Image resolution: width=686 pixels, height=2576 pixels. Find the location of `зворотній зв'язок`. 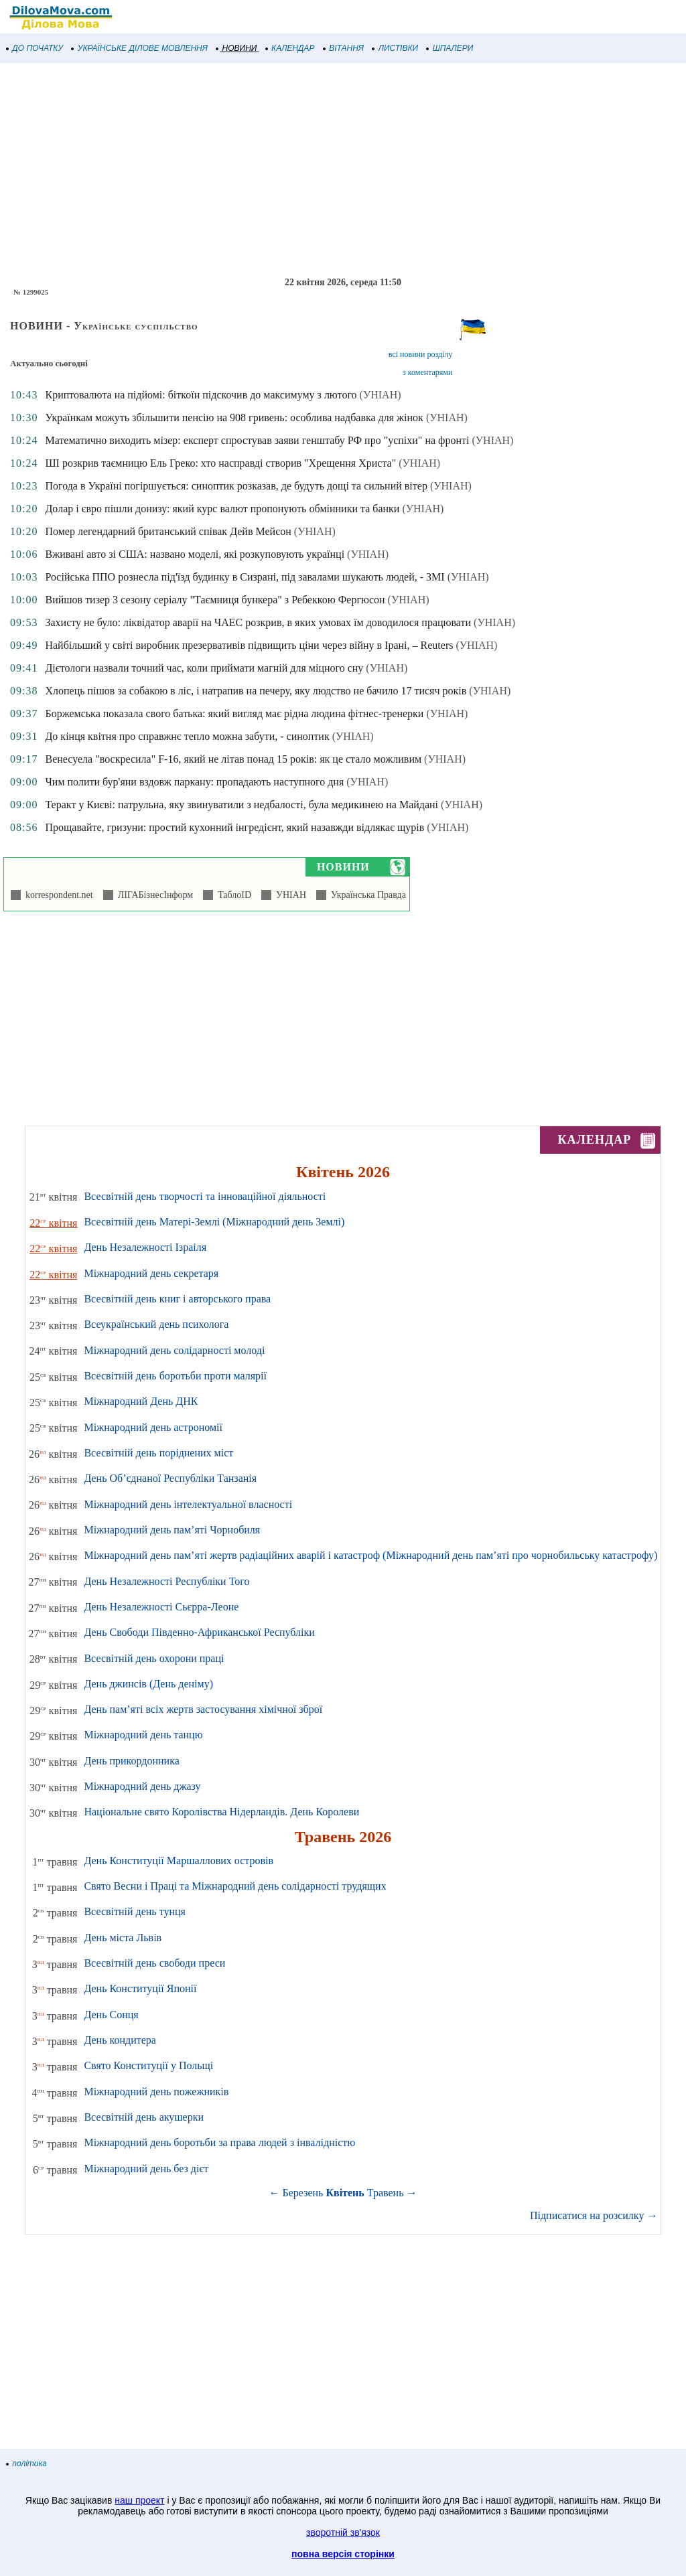

зворотній зв'язок is located at coordinates (343, 2532).